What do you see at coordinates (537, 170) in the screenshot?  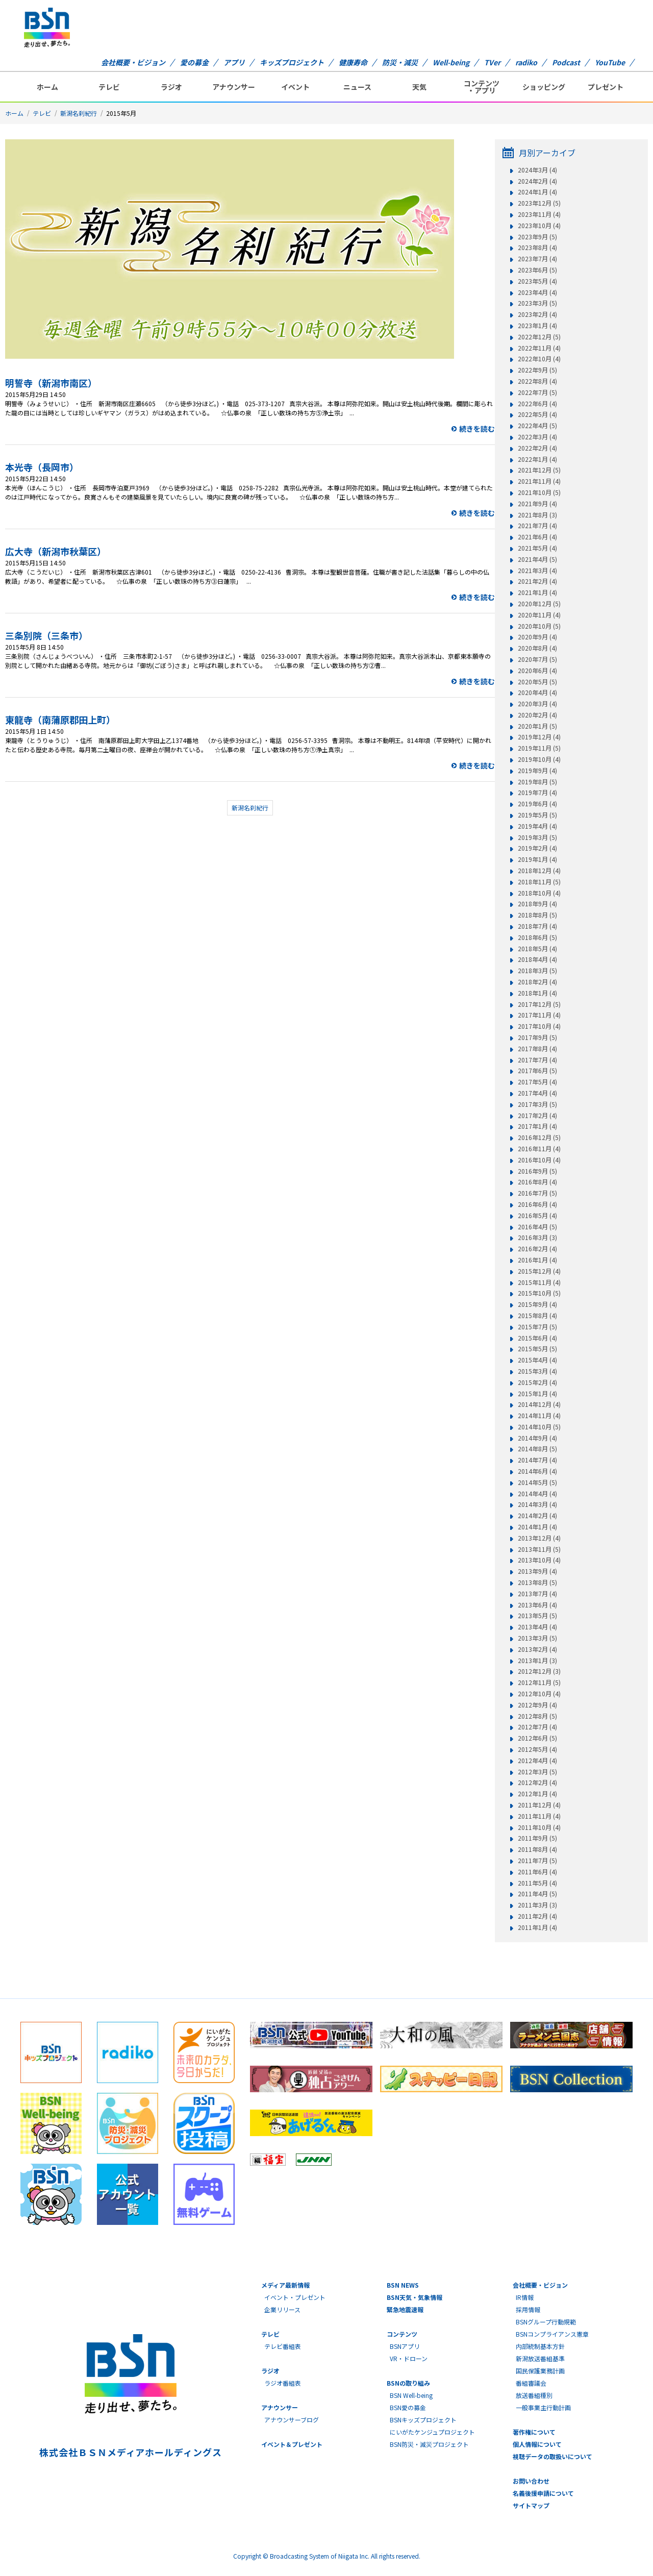 I see `2024年3月 (4)` at bounding box center [537, 170].